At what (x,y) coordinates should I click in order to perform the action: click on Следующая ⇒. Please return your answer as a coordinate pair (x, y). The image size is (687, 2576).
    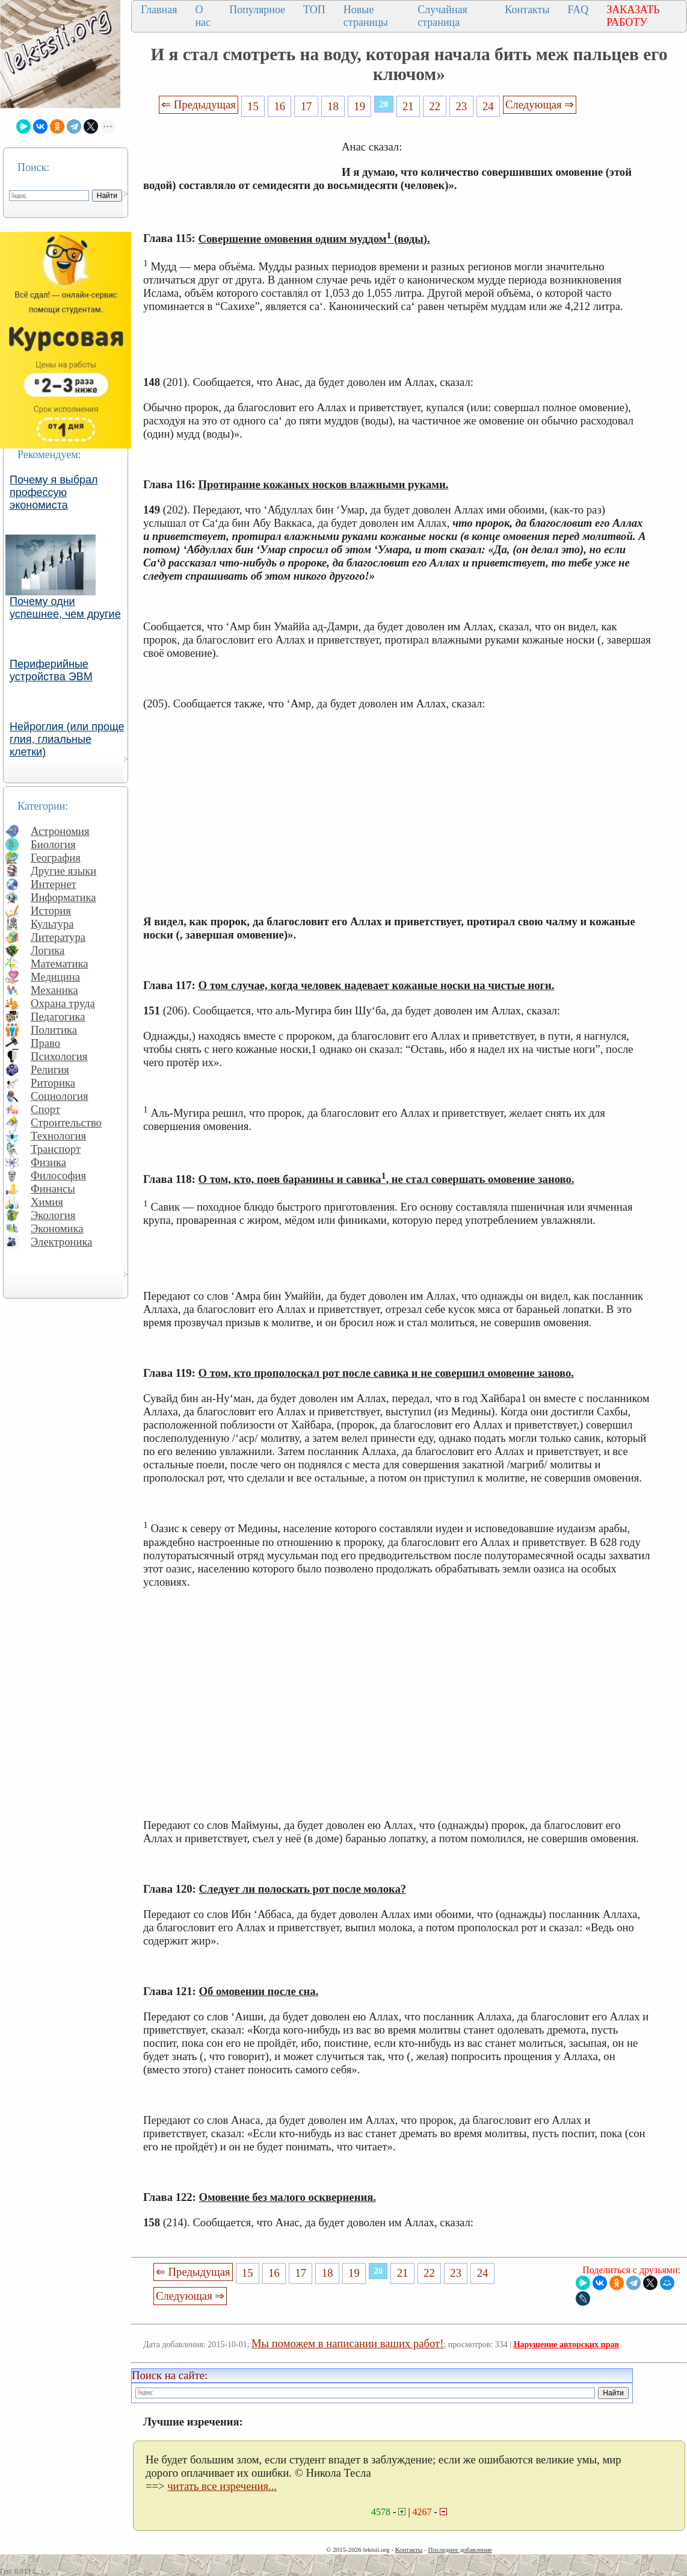
    Looking at the image, I should click on (539, 104).